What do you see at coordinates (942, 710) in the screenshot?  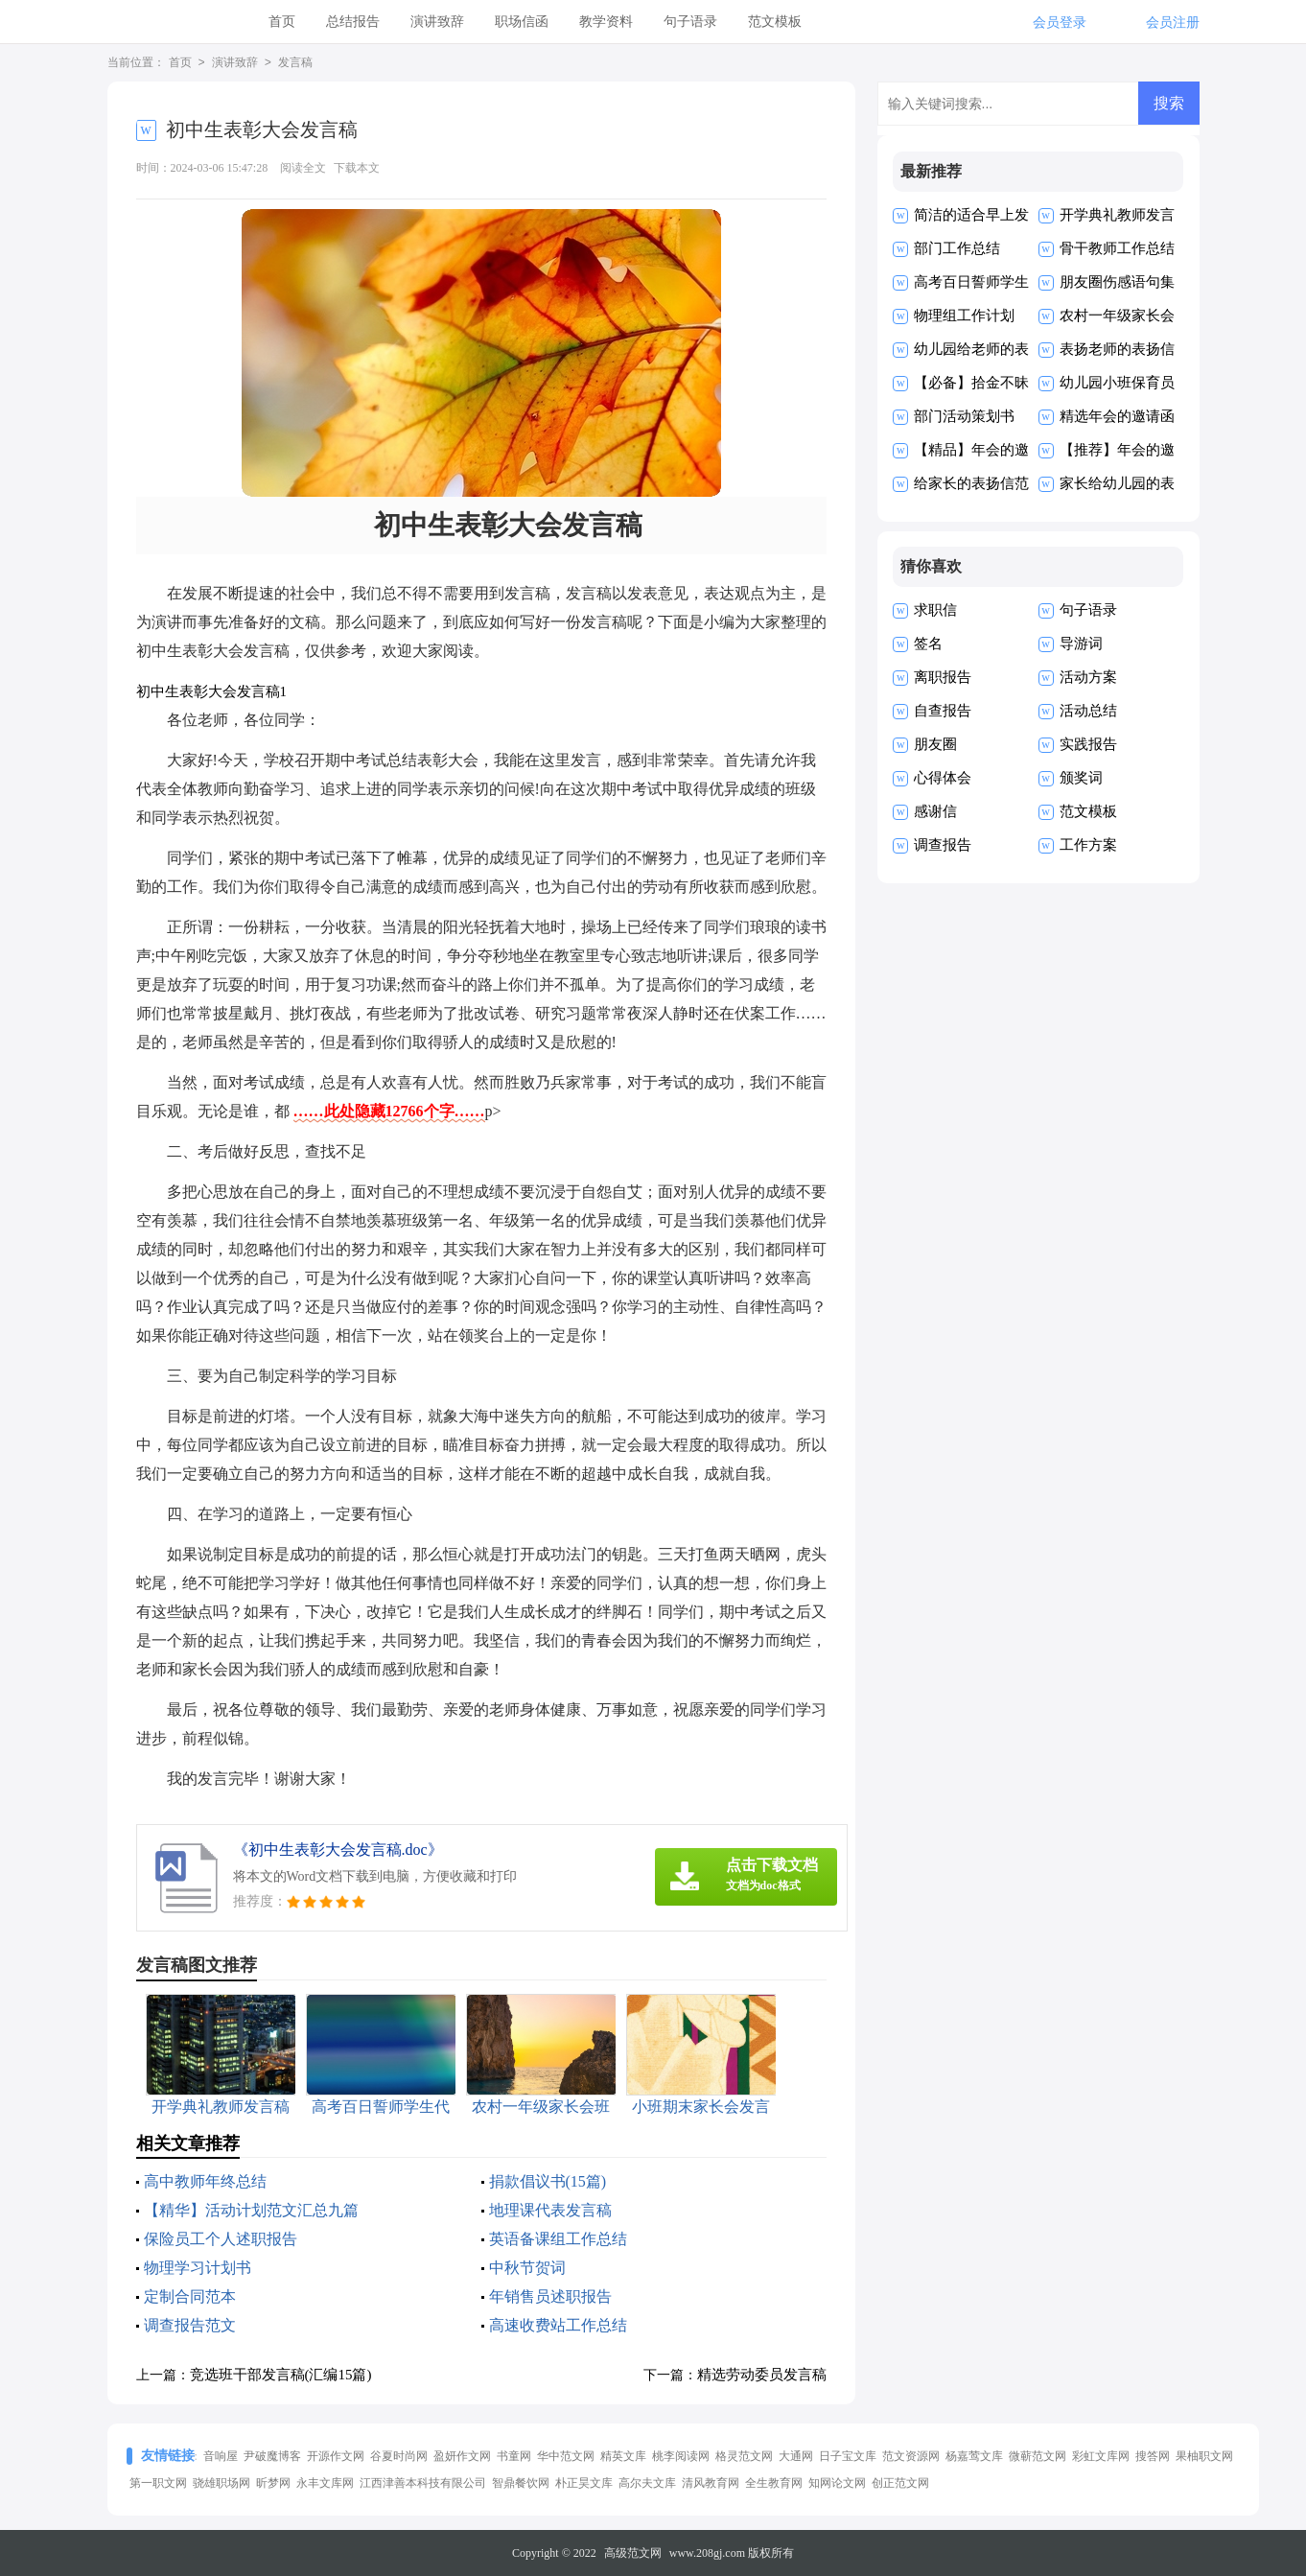 I see `自查报告` at bounding box center [942, 710].